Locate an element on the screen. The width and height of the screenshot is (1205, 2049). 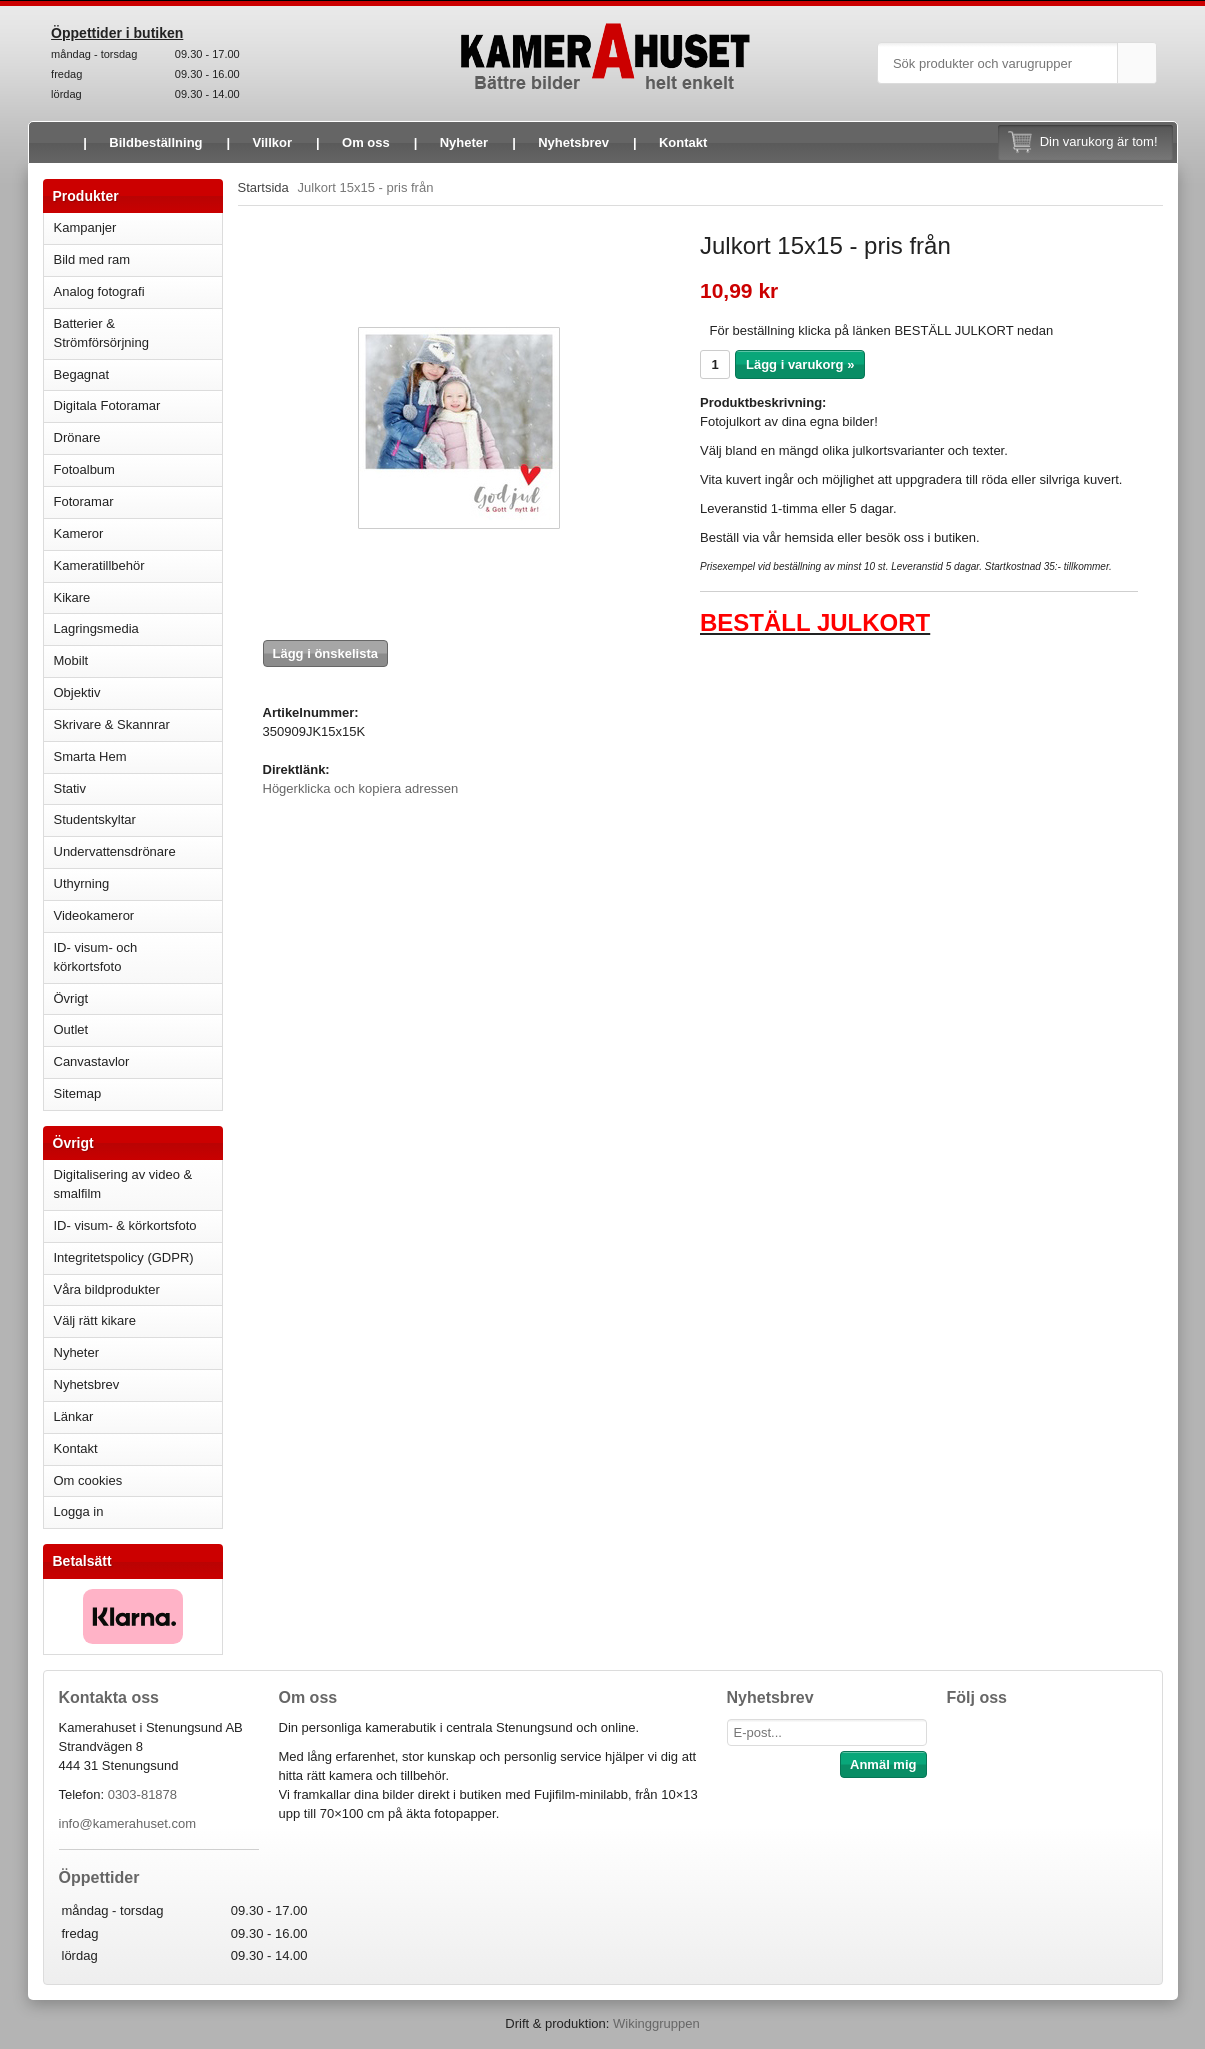
Undervattensdrönare is located at coordinates (138, 851).